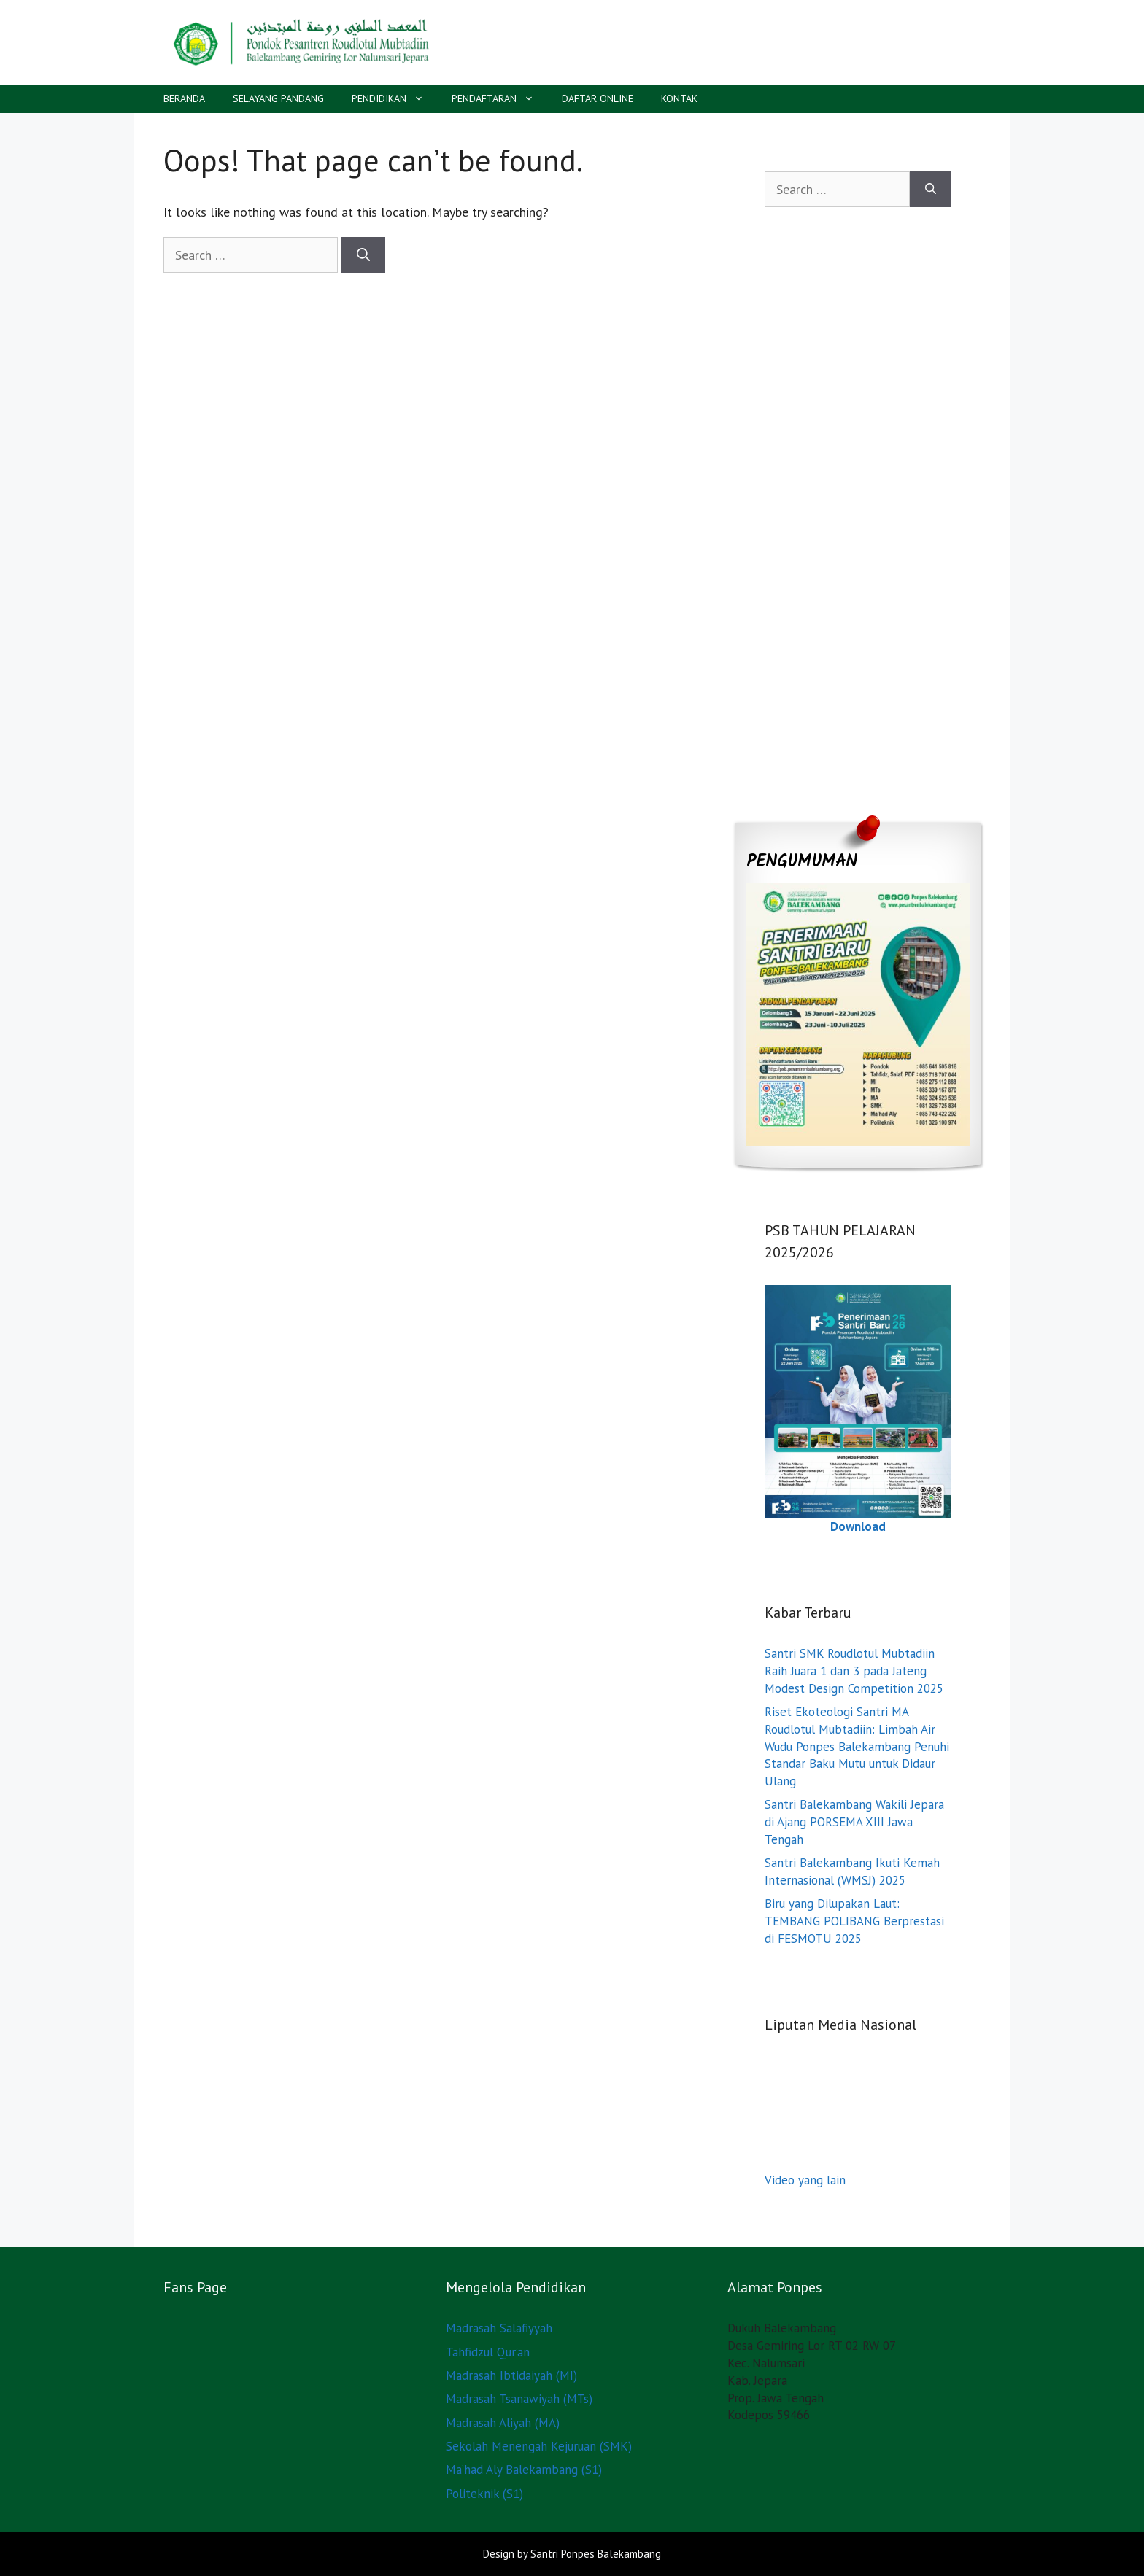 The width and height of the screenshot is (1144, 2576). What do you see at coordinates (184, 98) in the screenshot?
I see `BERANDA` at bounding box center [184, 98].